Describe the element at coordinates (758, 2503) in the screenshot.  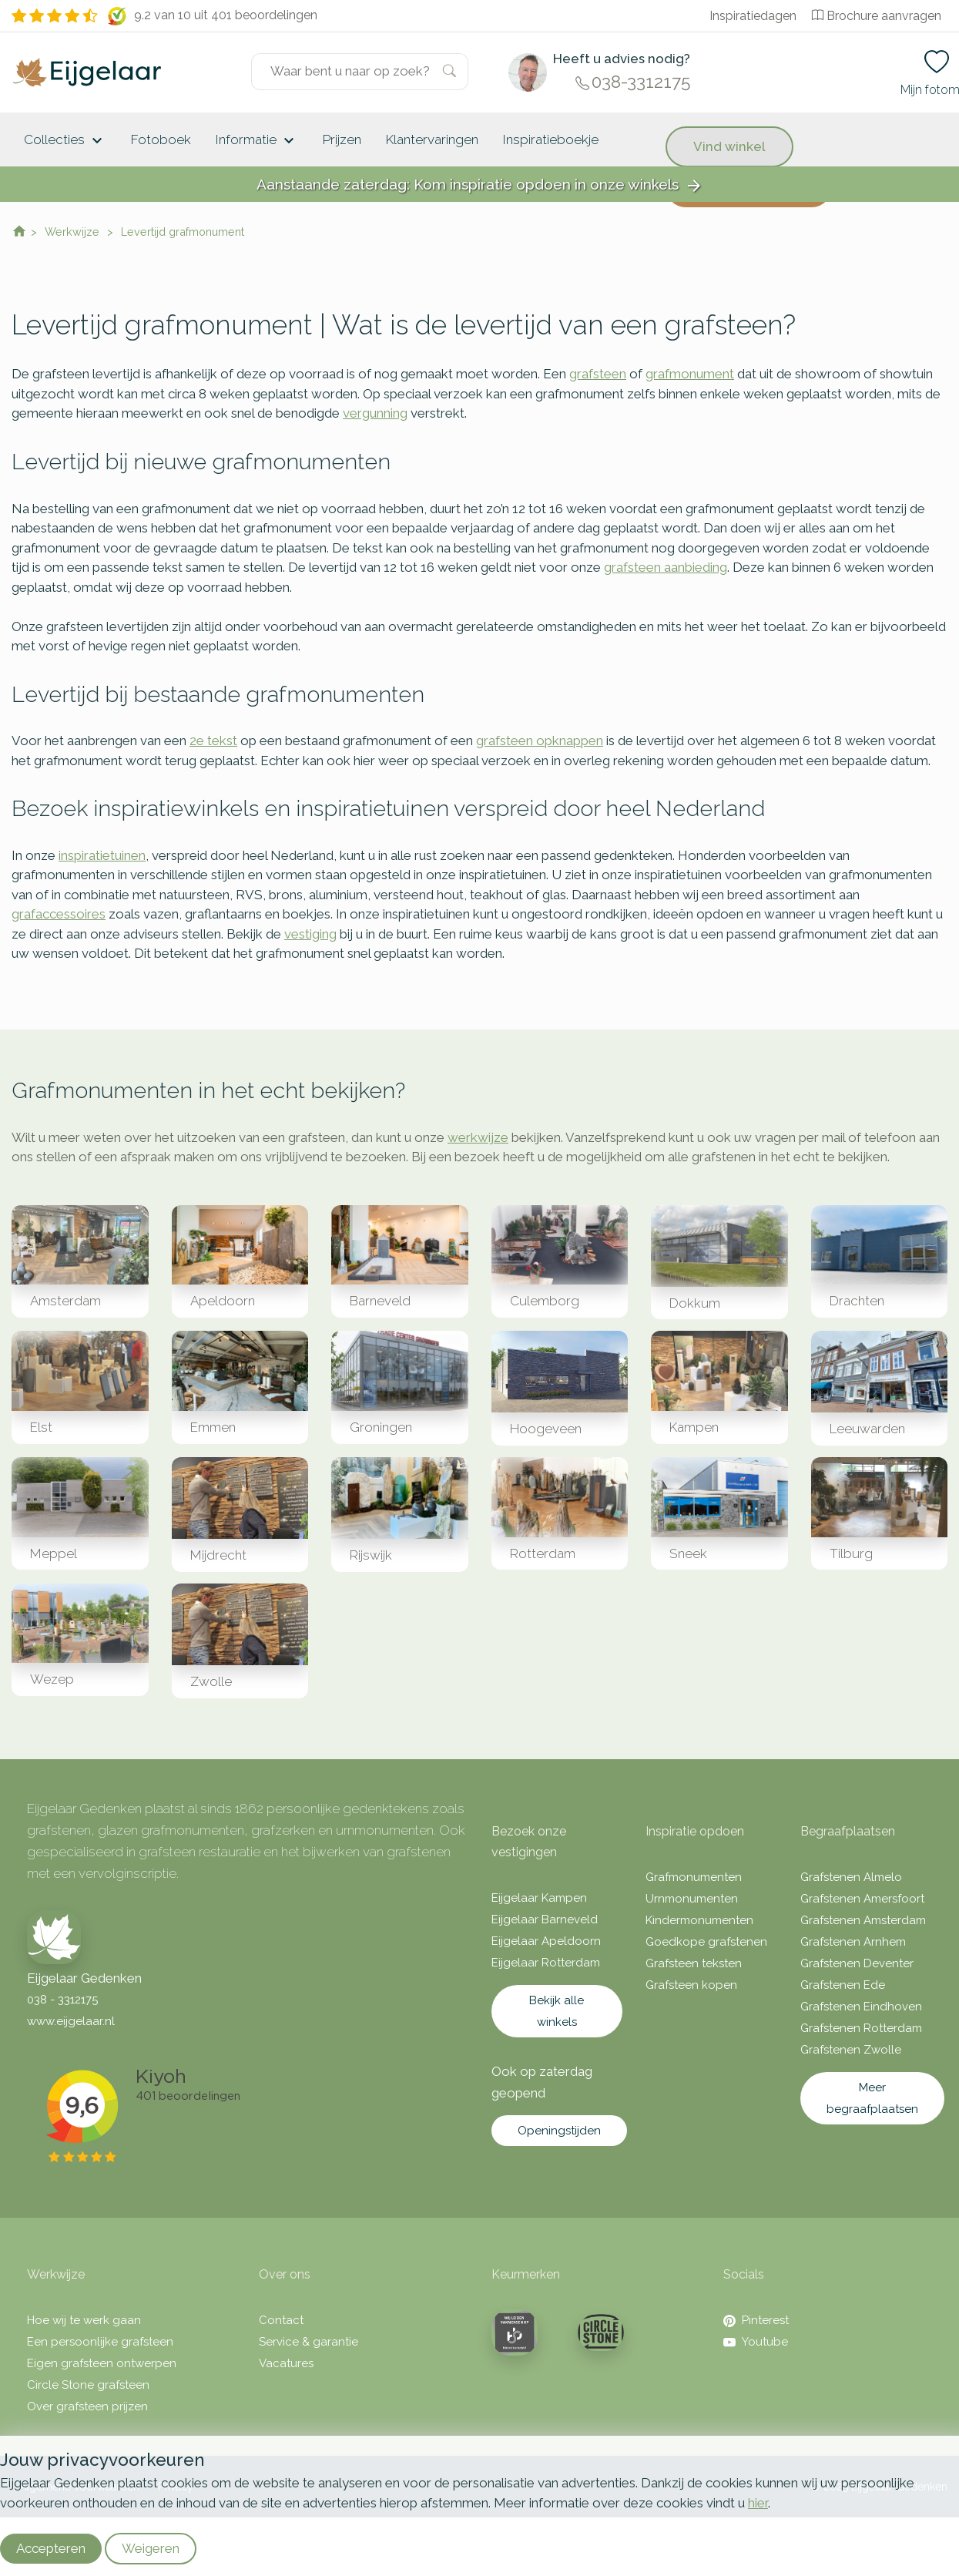
I see `hier` at that location.